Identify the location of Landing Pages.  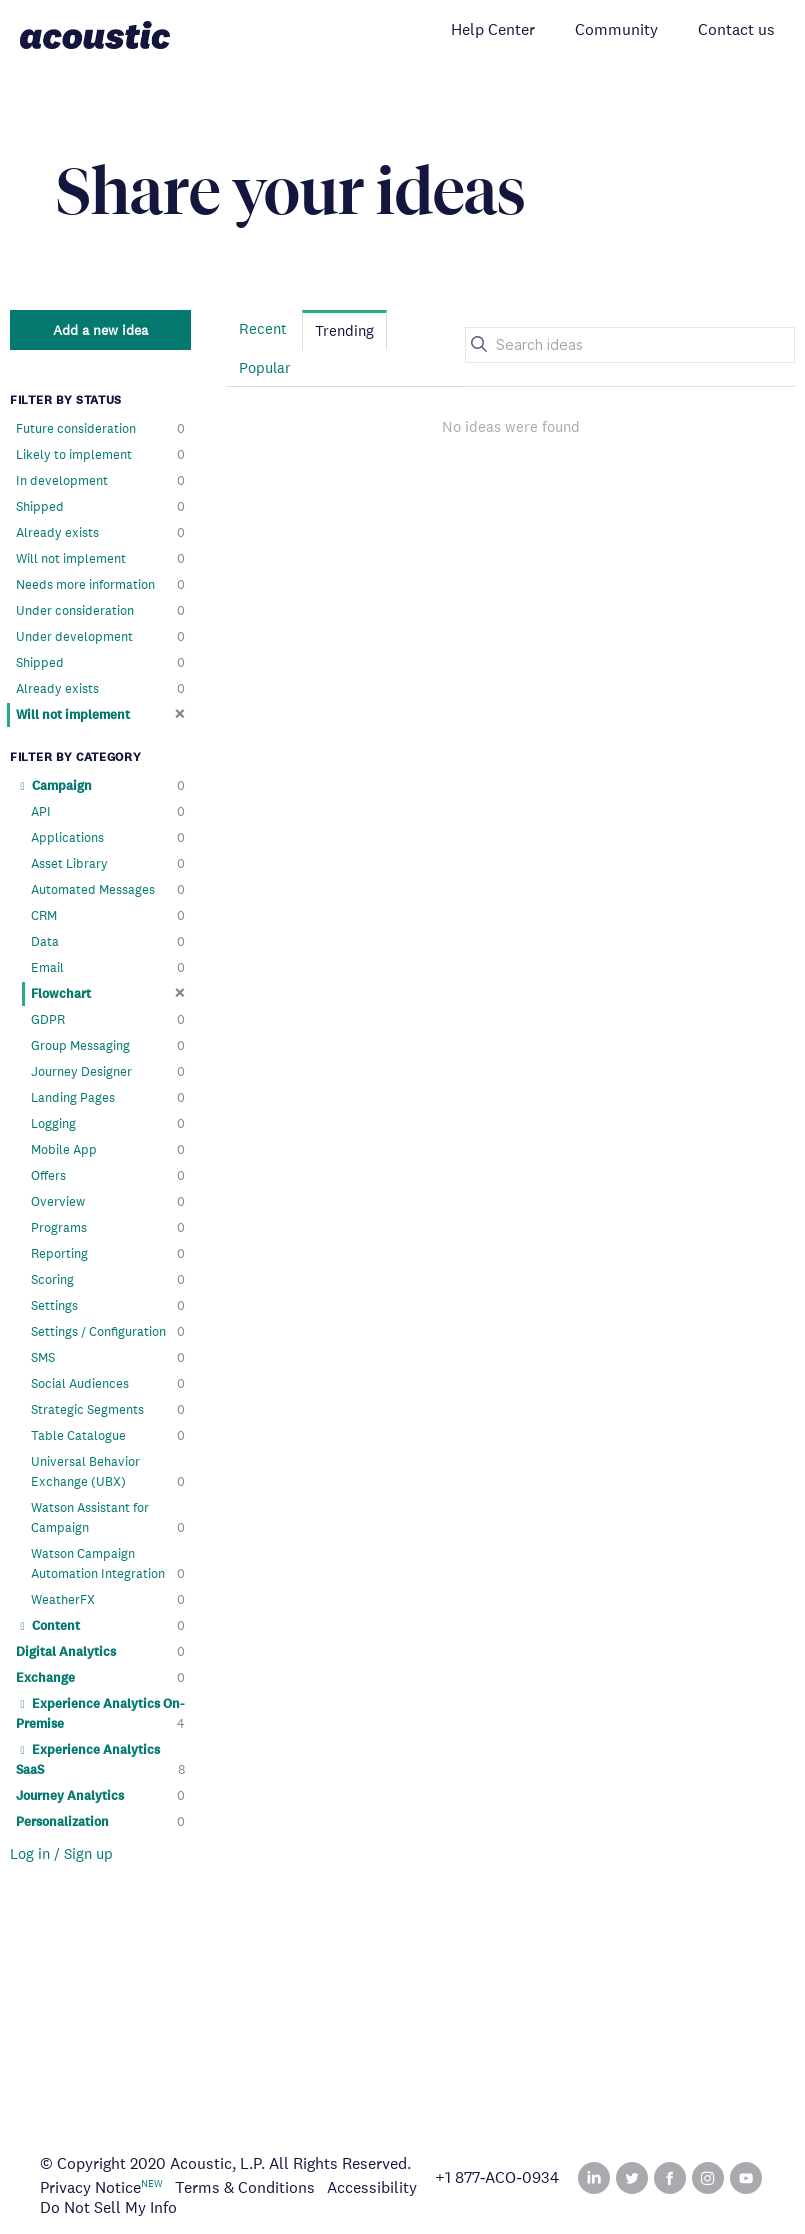
(108, 1098).